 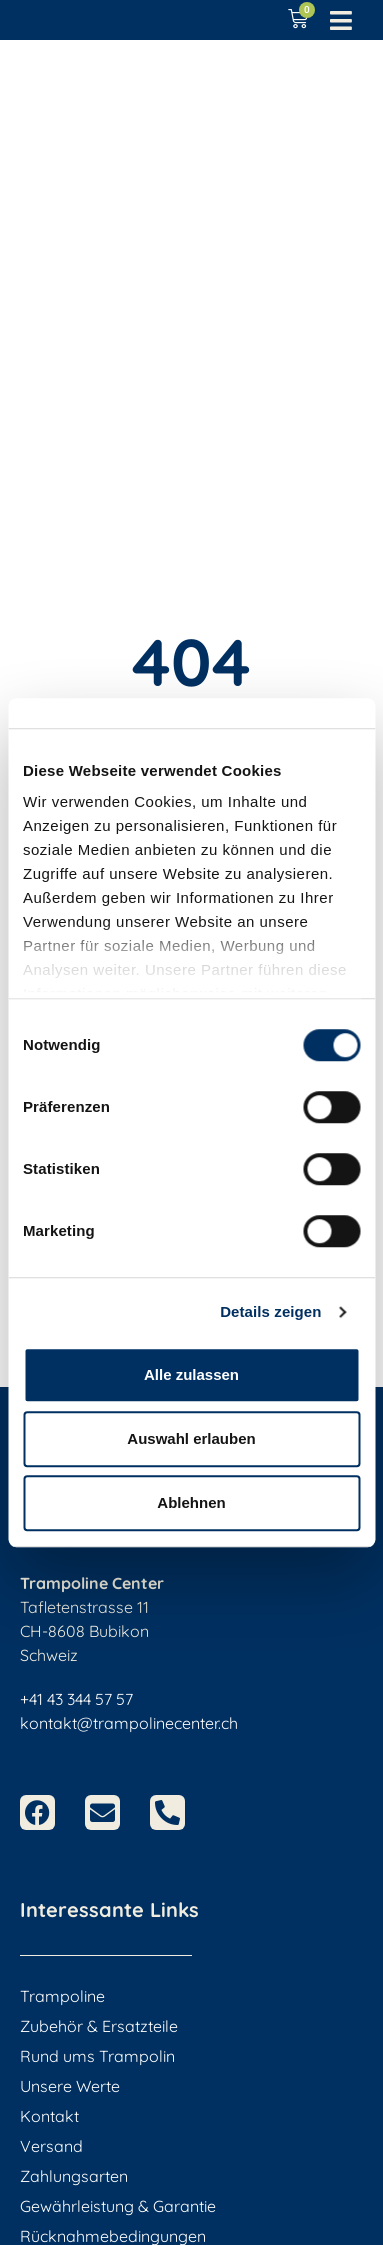 What do you see at coordinates (51, 2146) in the screenshot?
I see `Versand` at bounding box center [51, 2146].